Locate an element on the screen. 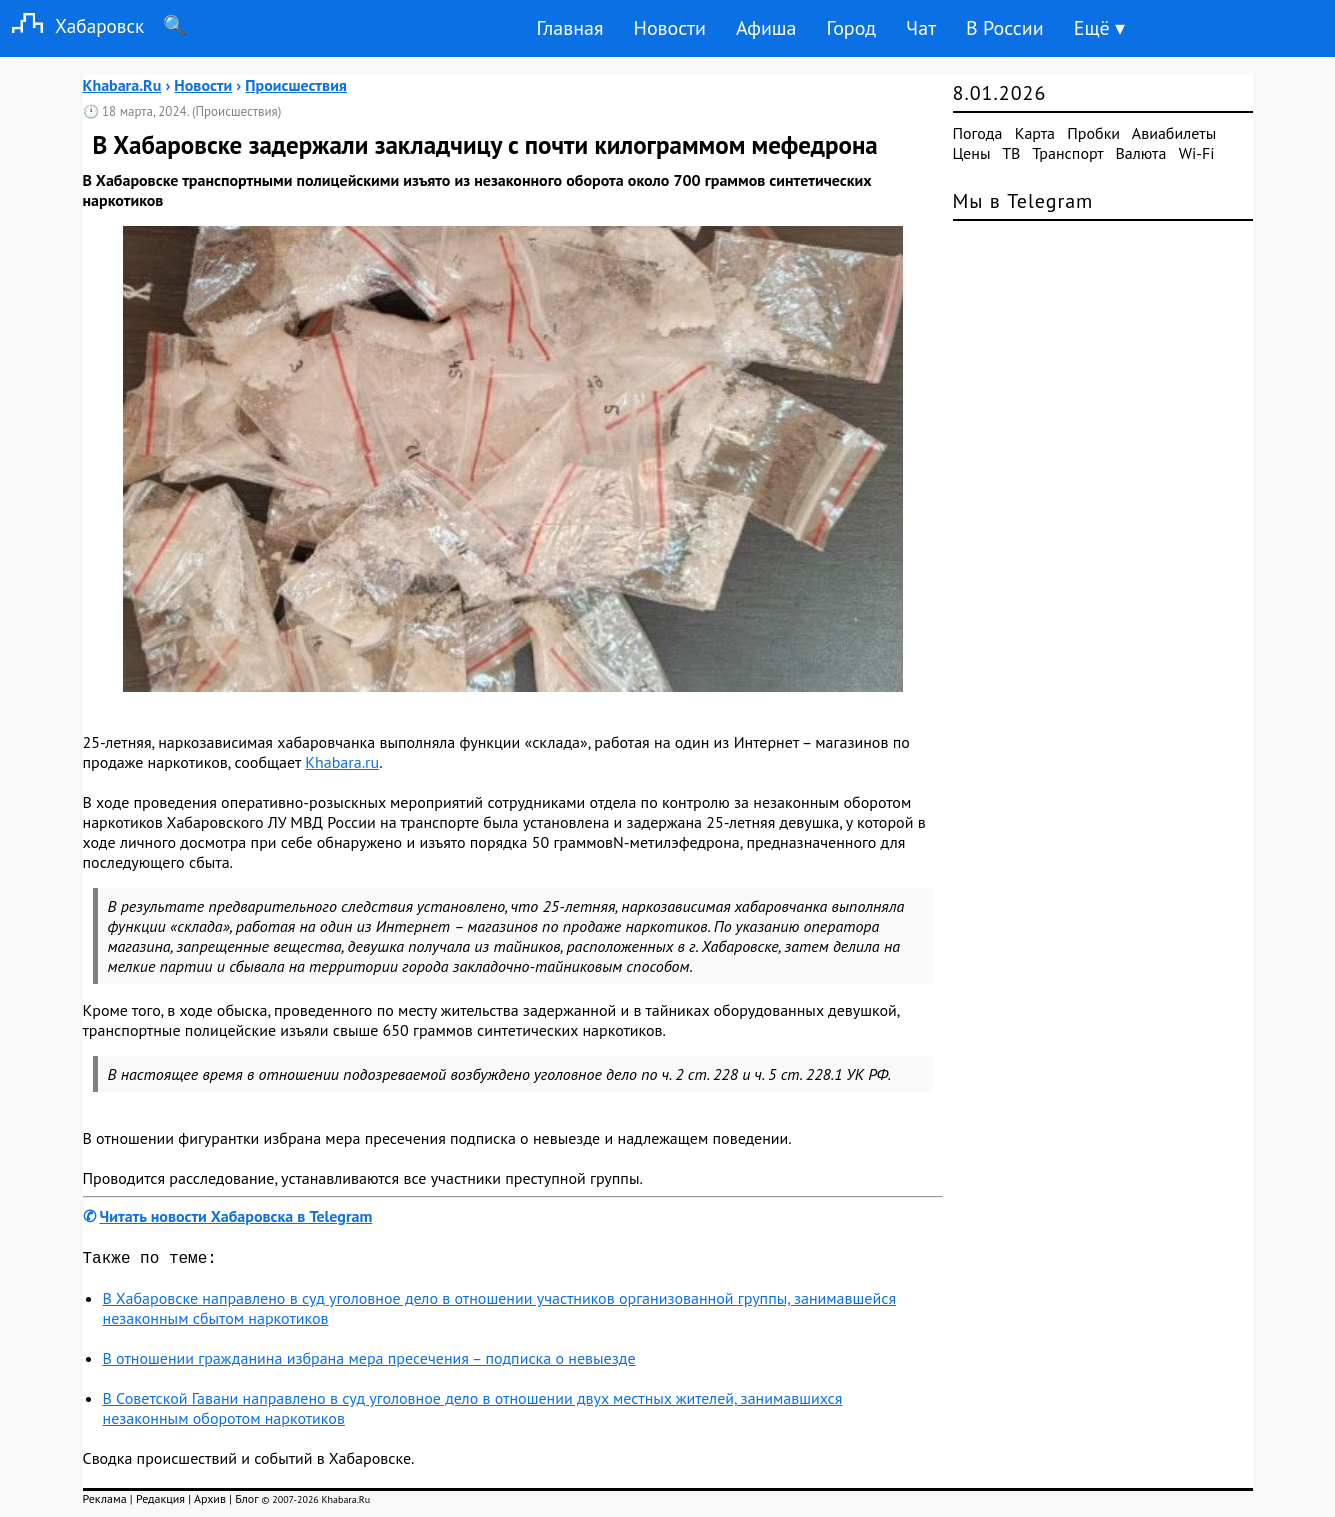 The width and height of the screenshot is (1335, 1517). Редакция is located at coordinates (160, 1502).